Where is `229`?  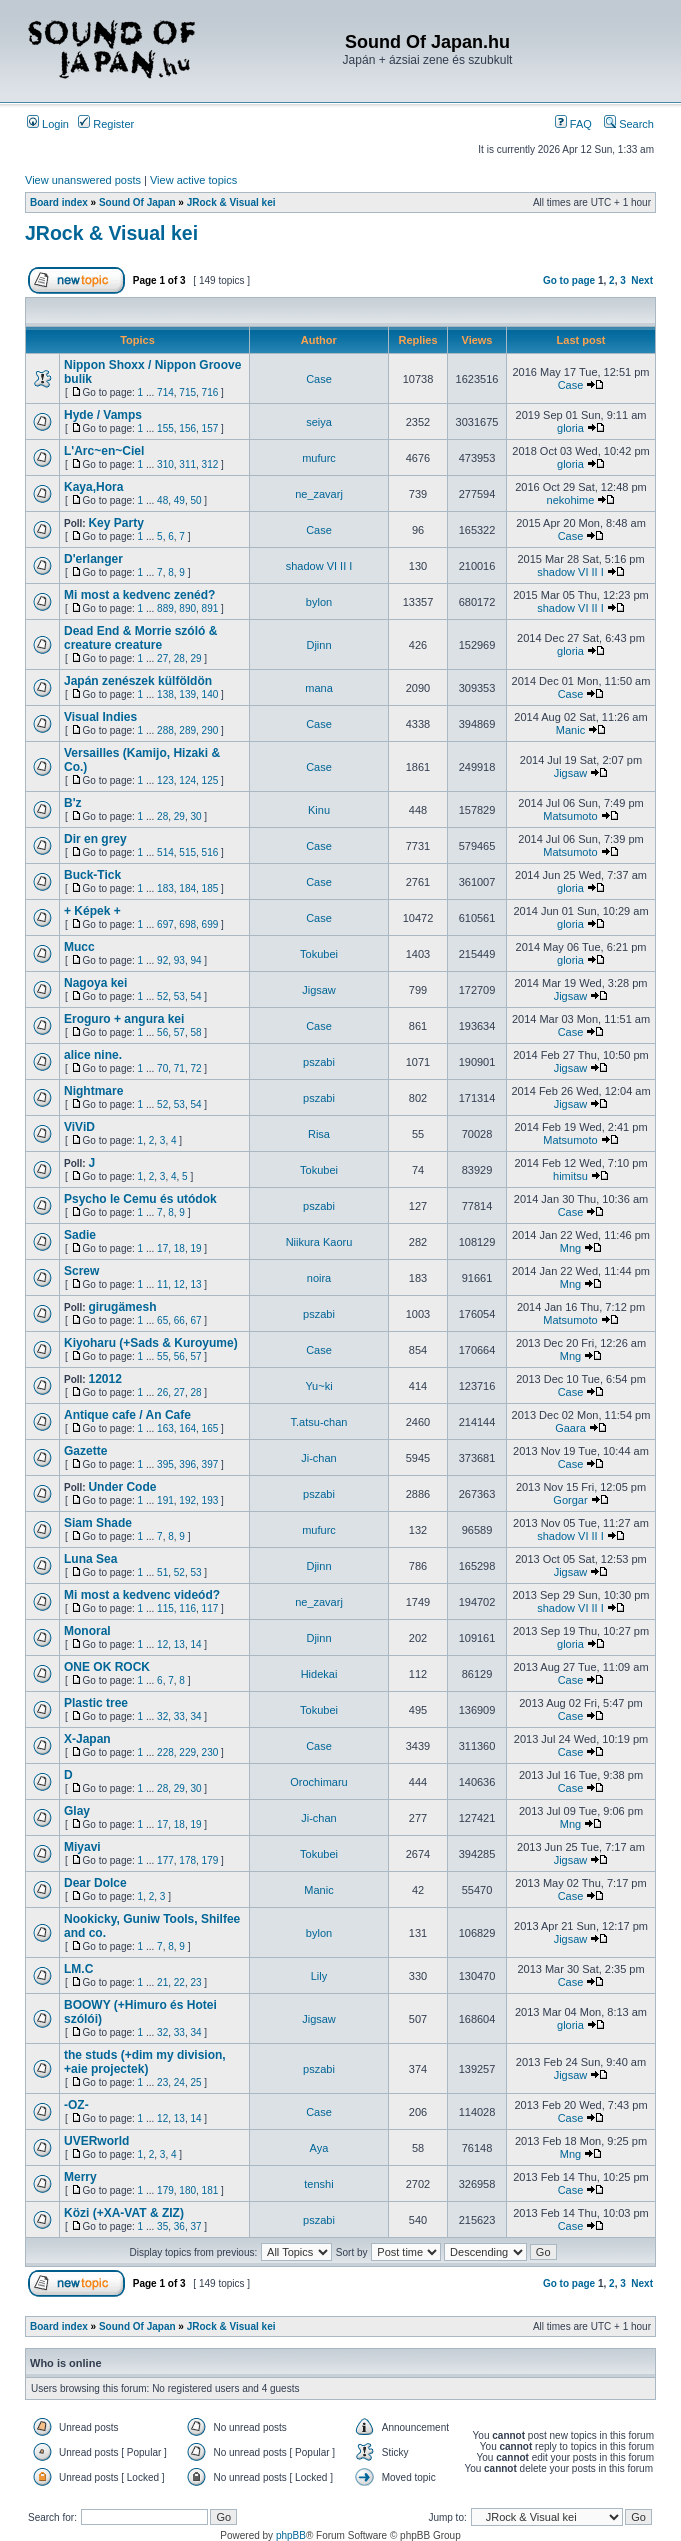 229 is located at coordinates (187, 1752).